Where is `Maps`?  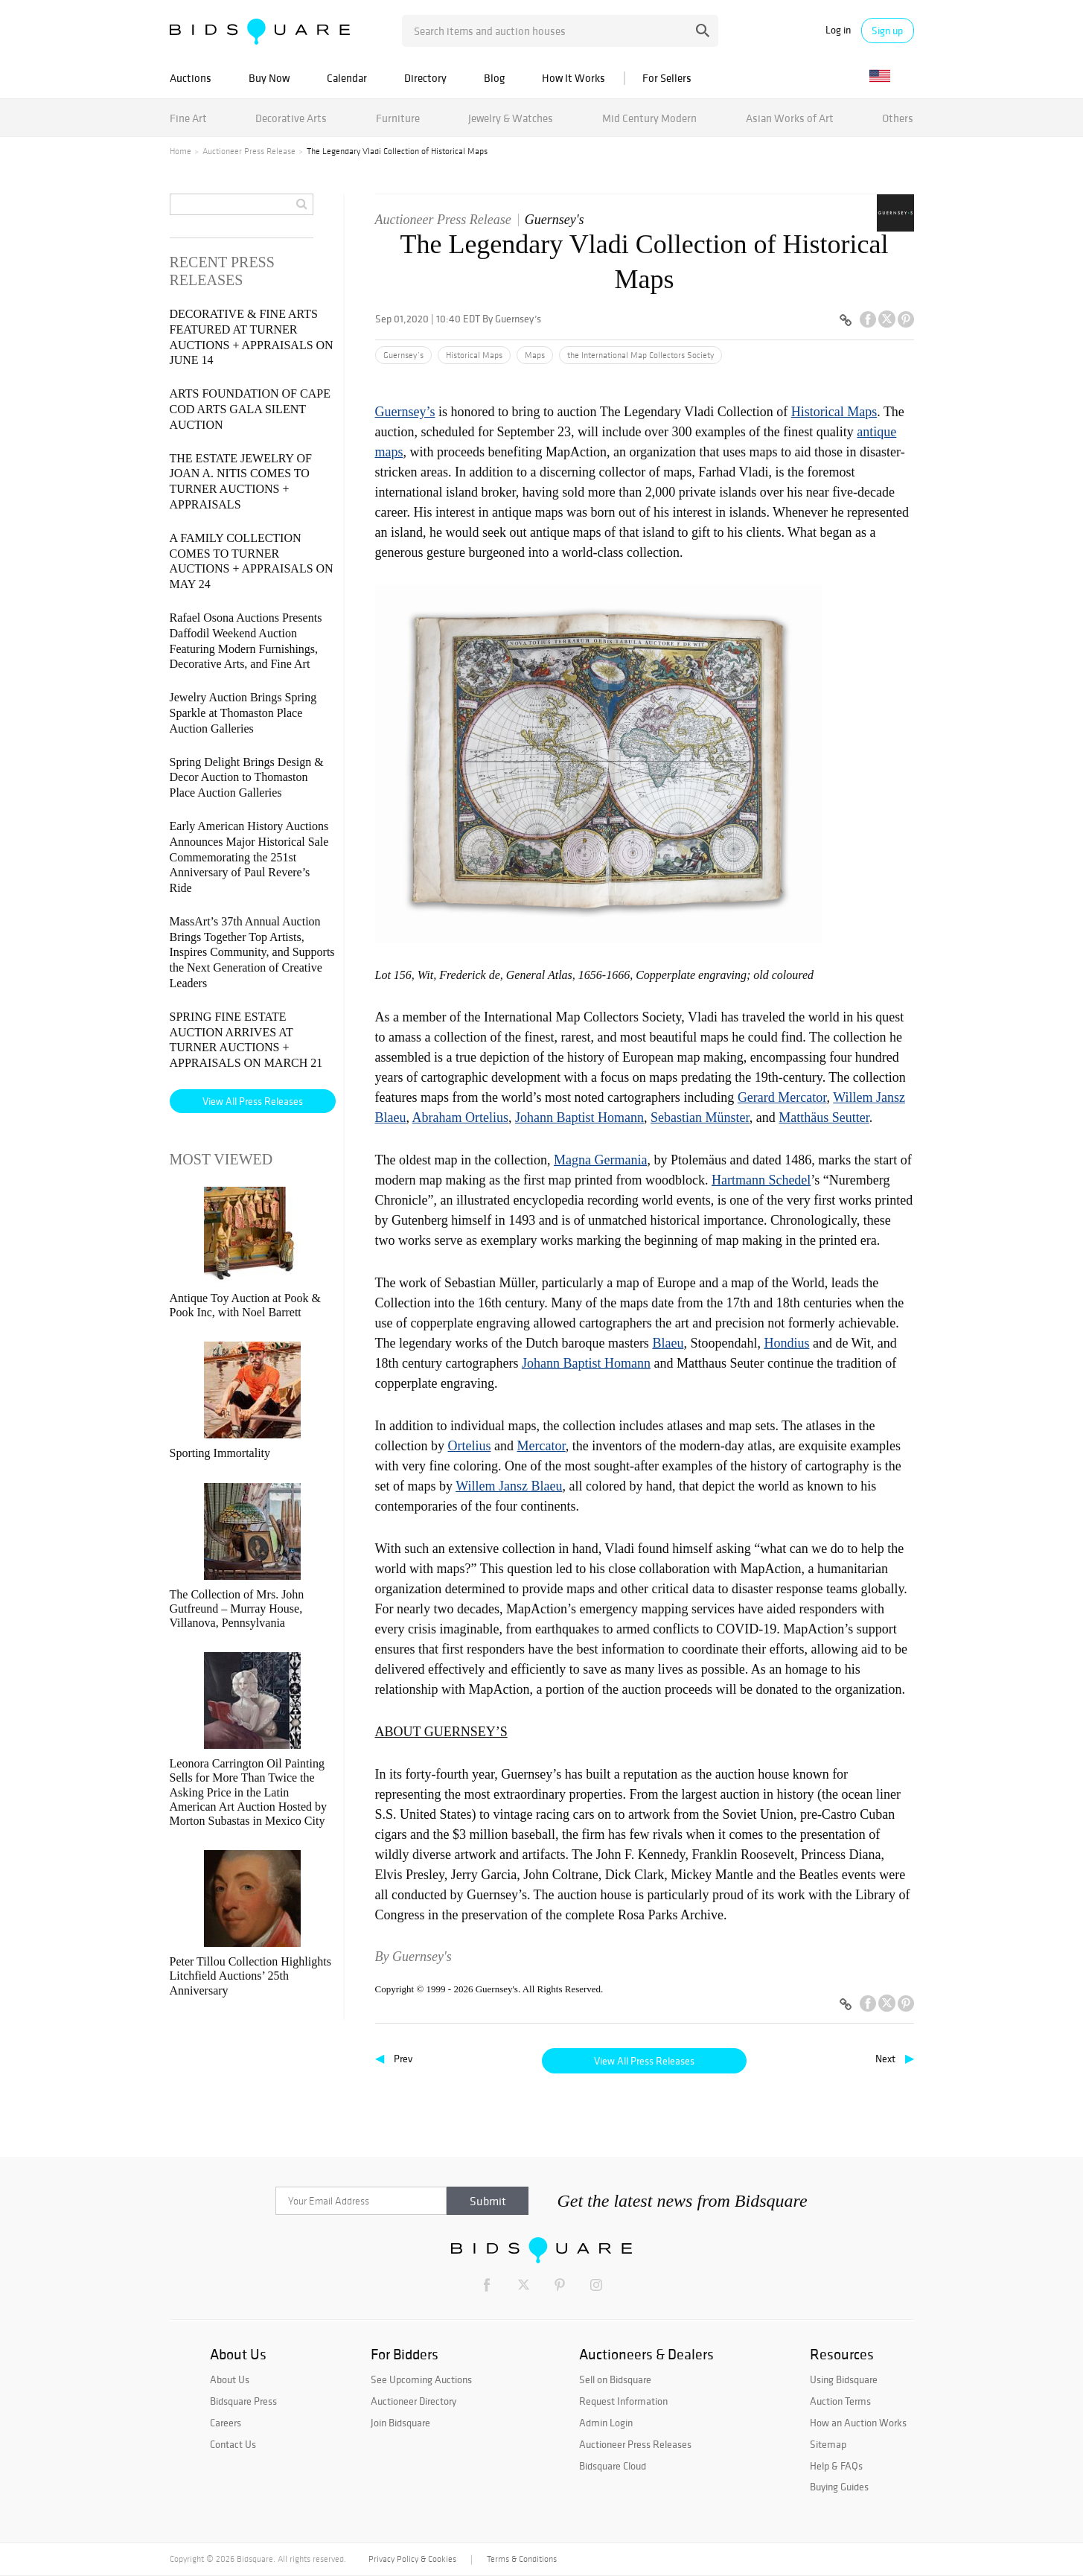 Maps is located at coordinates (535, 355).